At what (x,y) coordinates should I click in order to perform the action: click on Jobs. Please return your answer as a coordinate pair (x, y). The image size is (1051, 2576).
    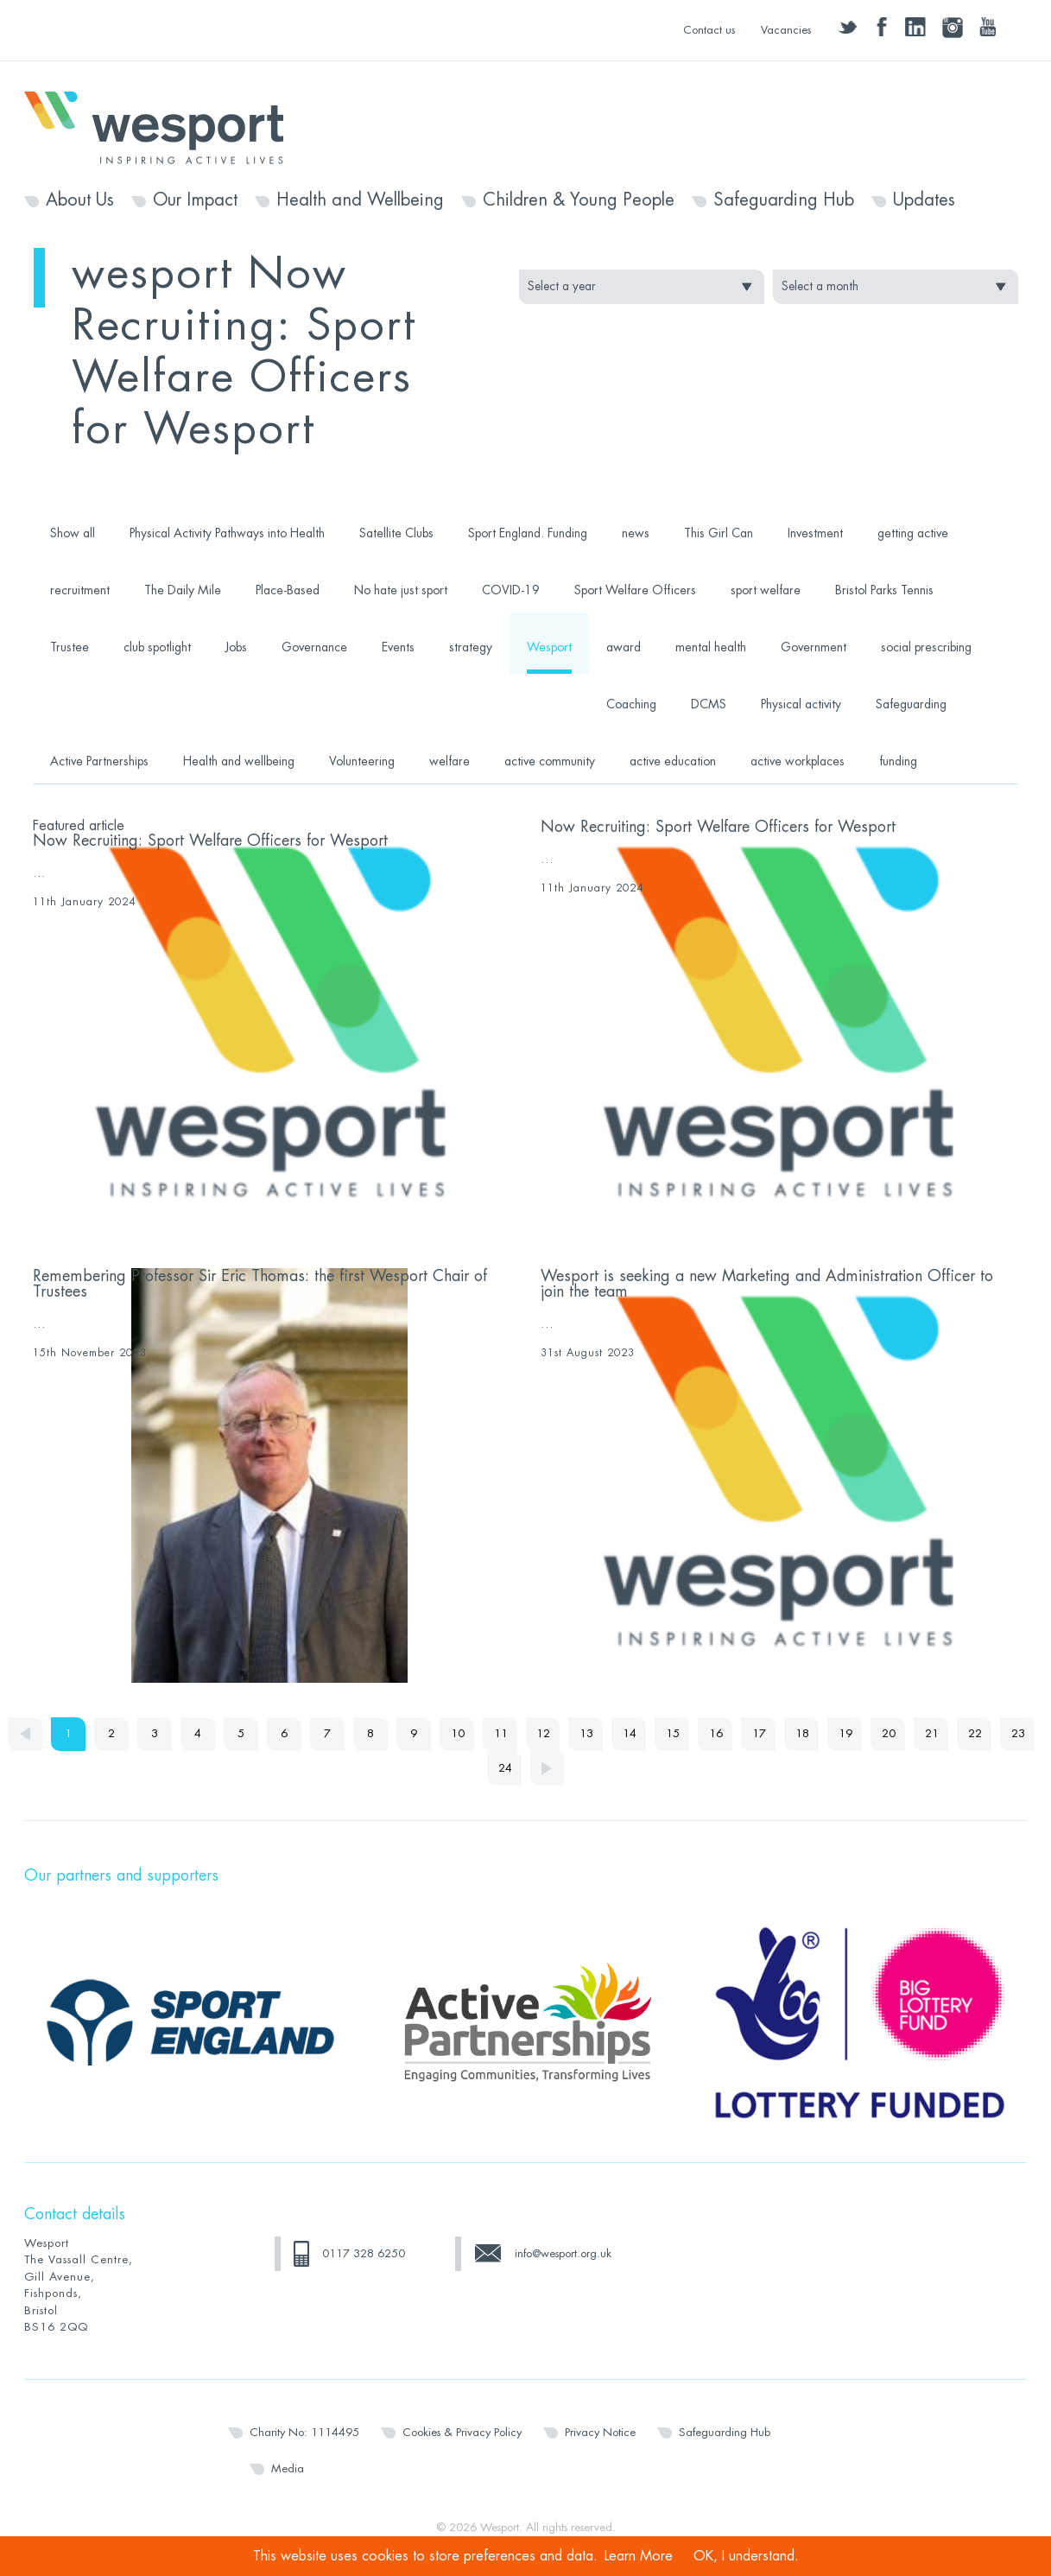
    Looking at the image, I should click on (236, 647).